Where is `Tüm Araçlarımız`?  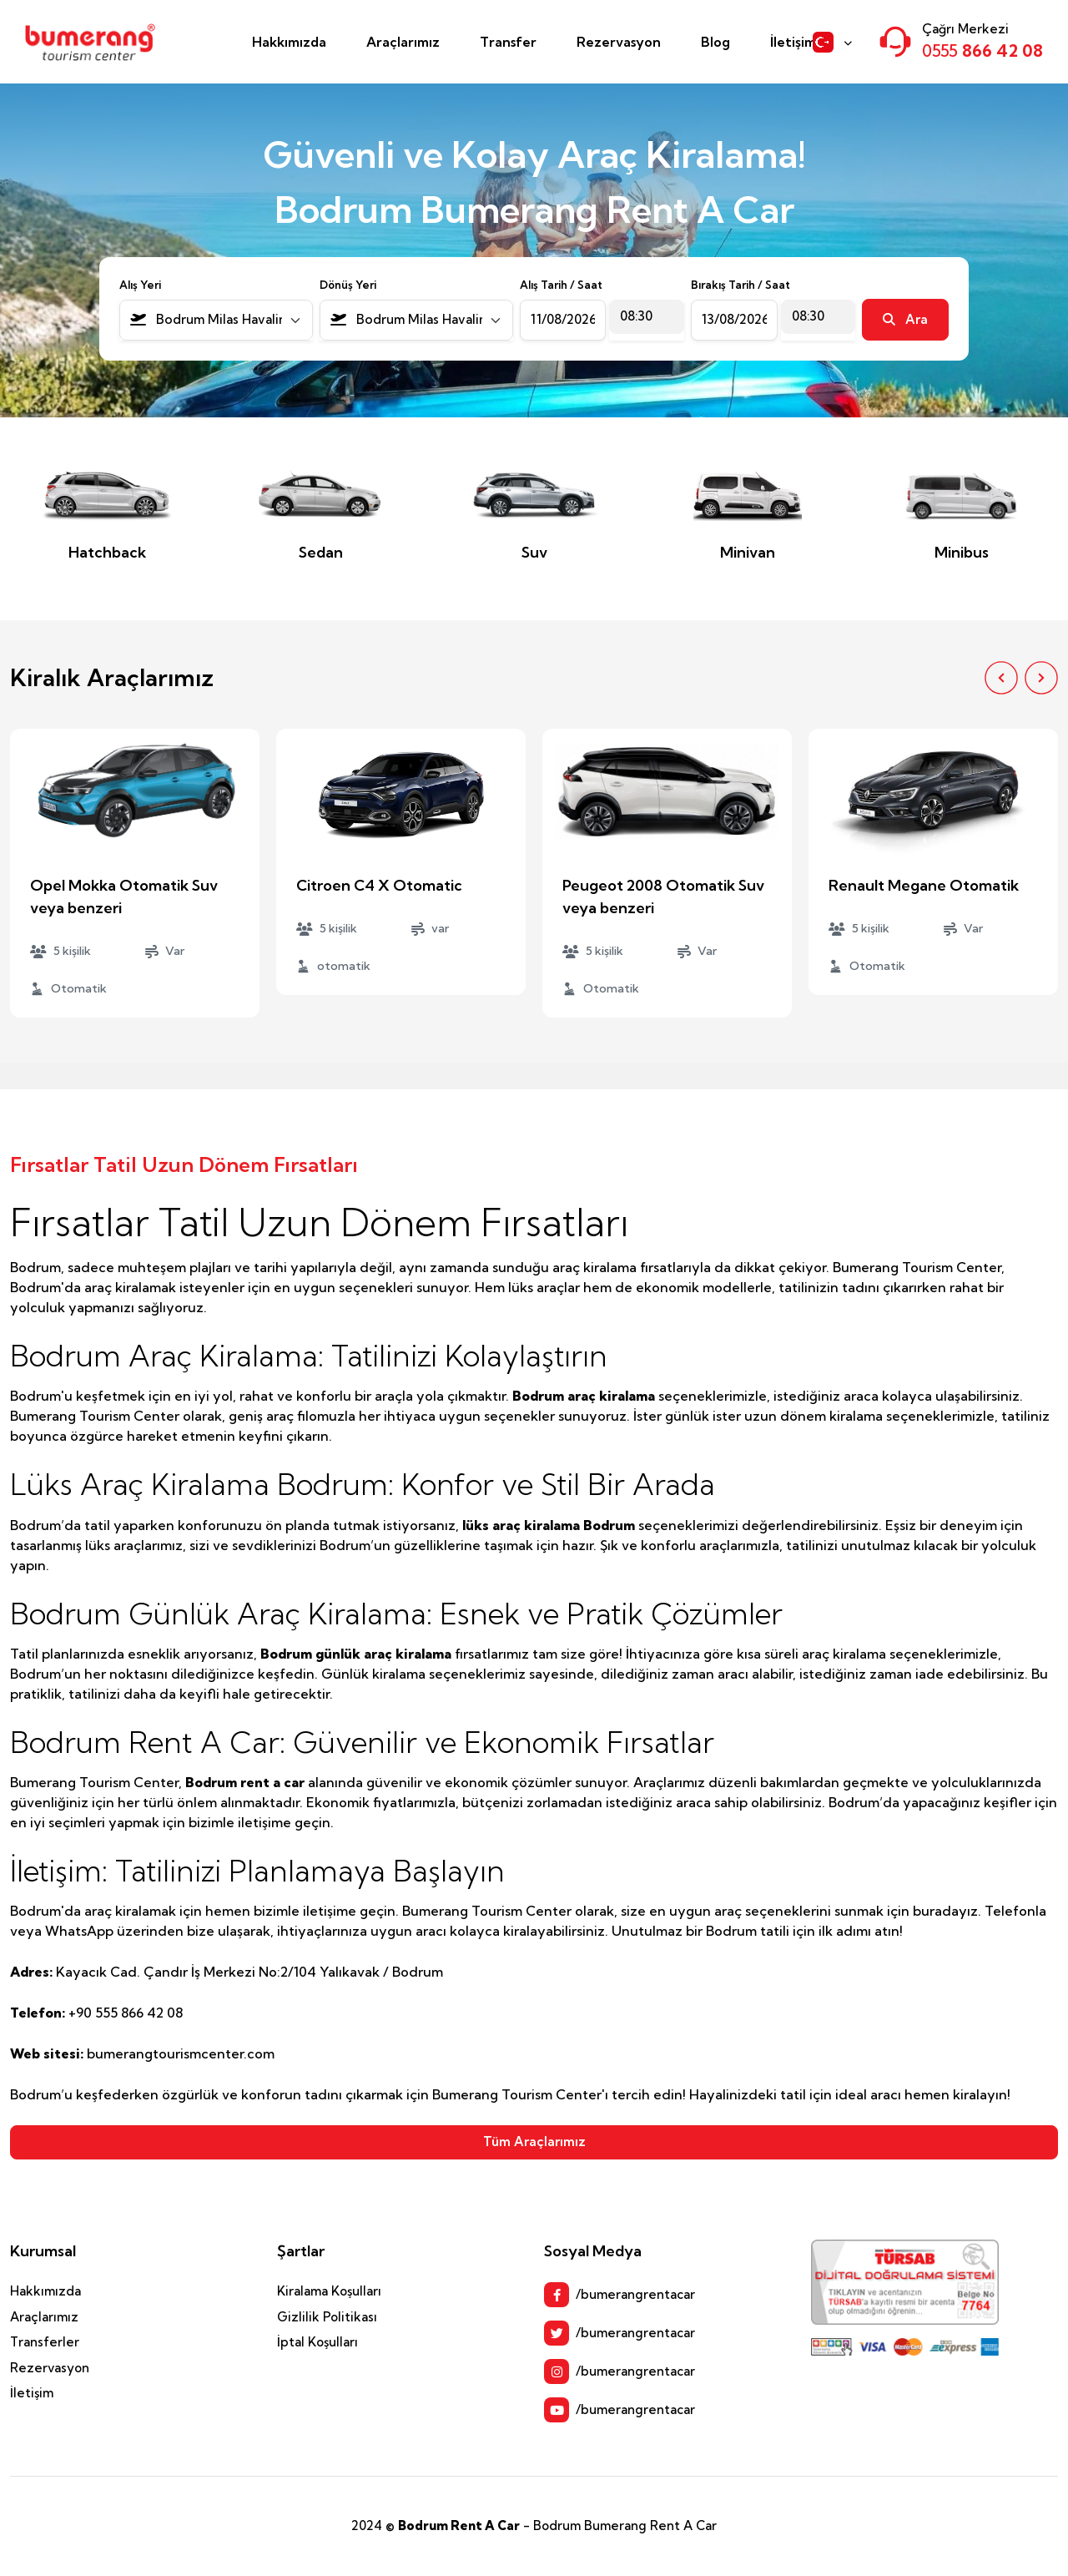 Tüm Araçlarımız is located at coordinates (534, 2141).